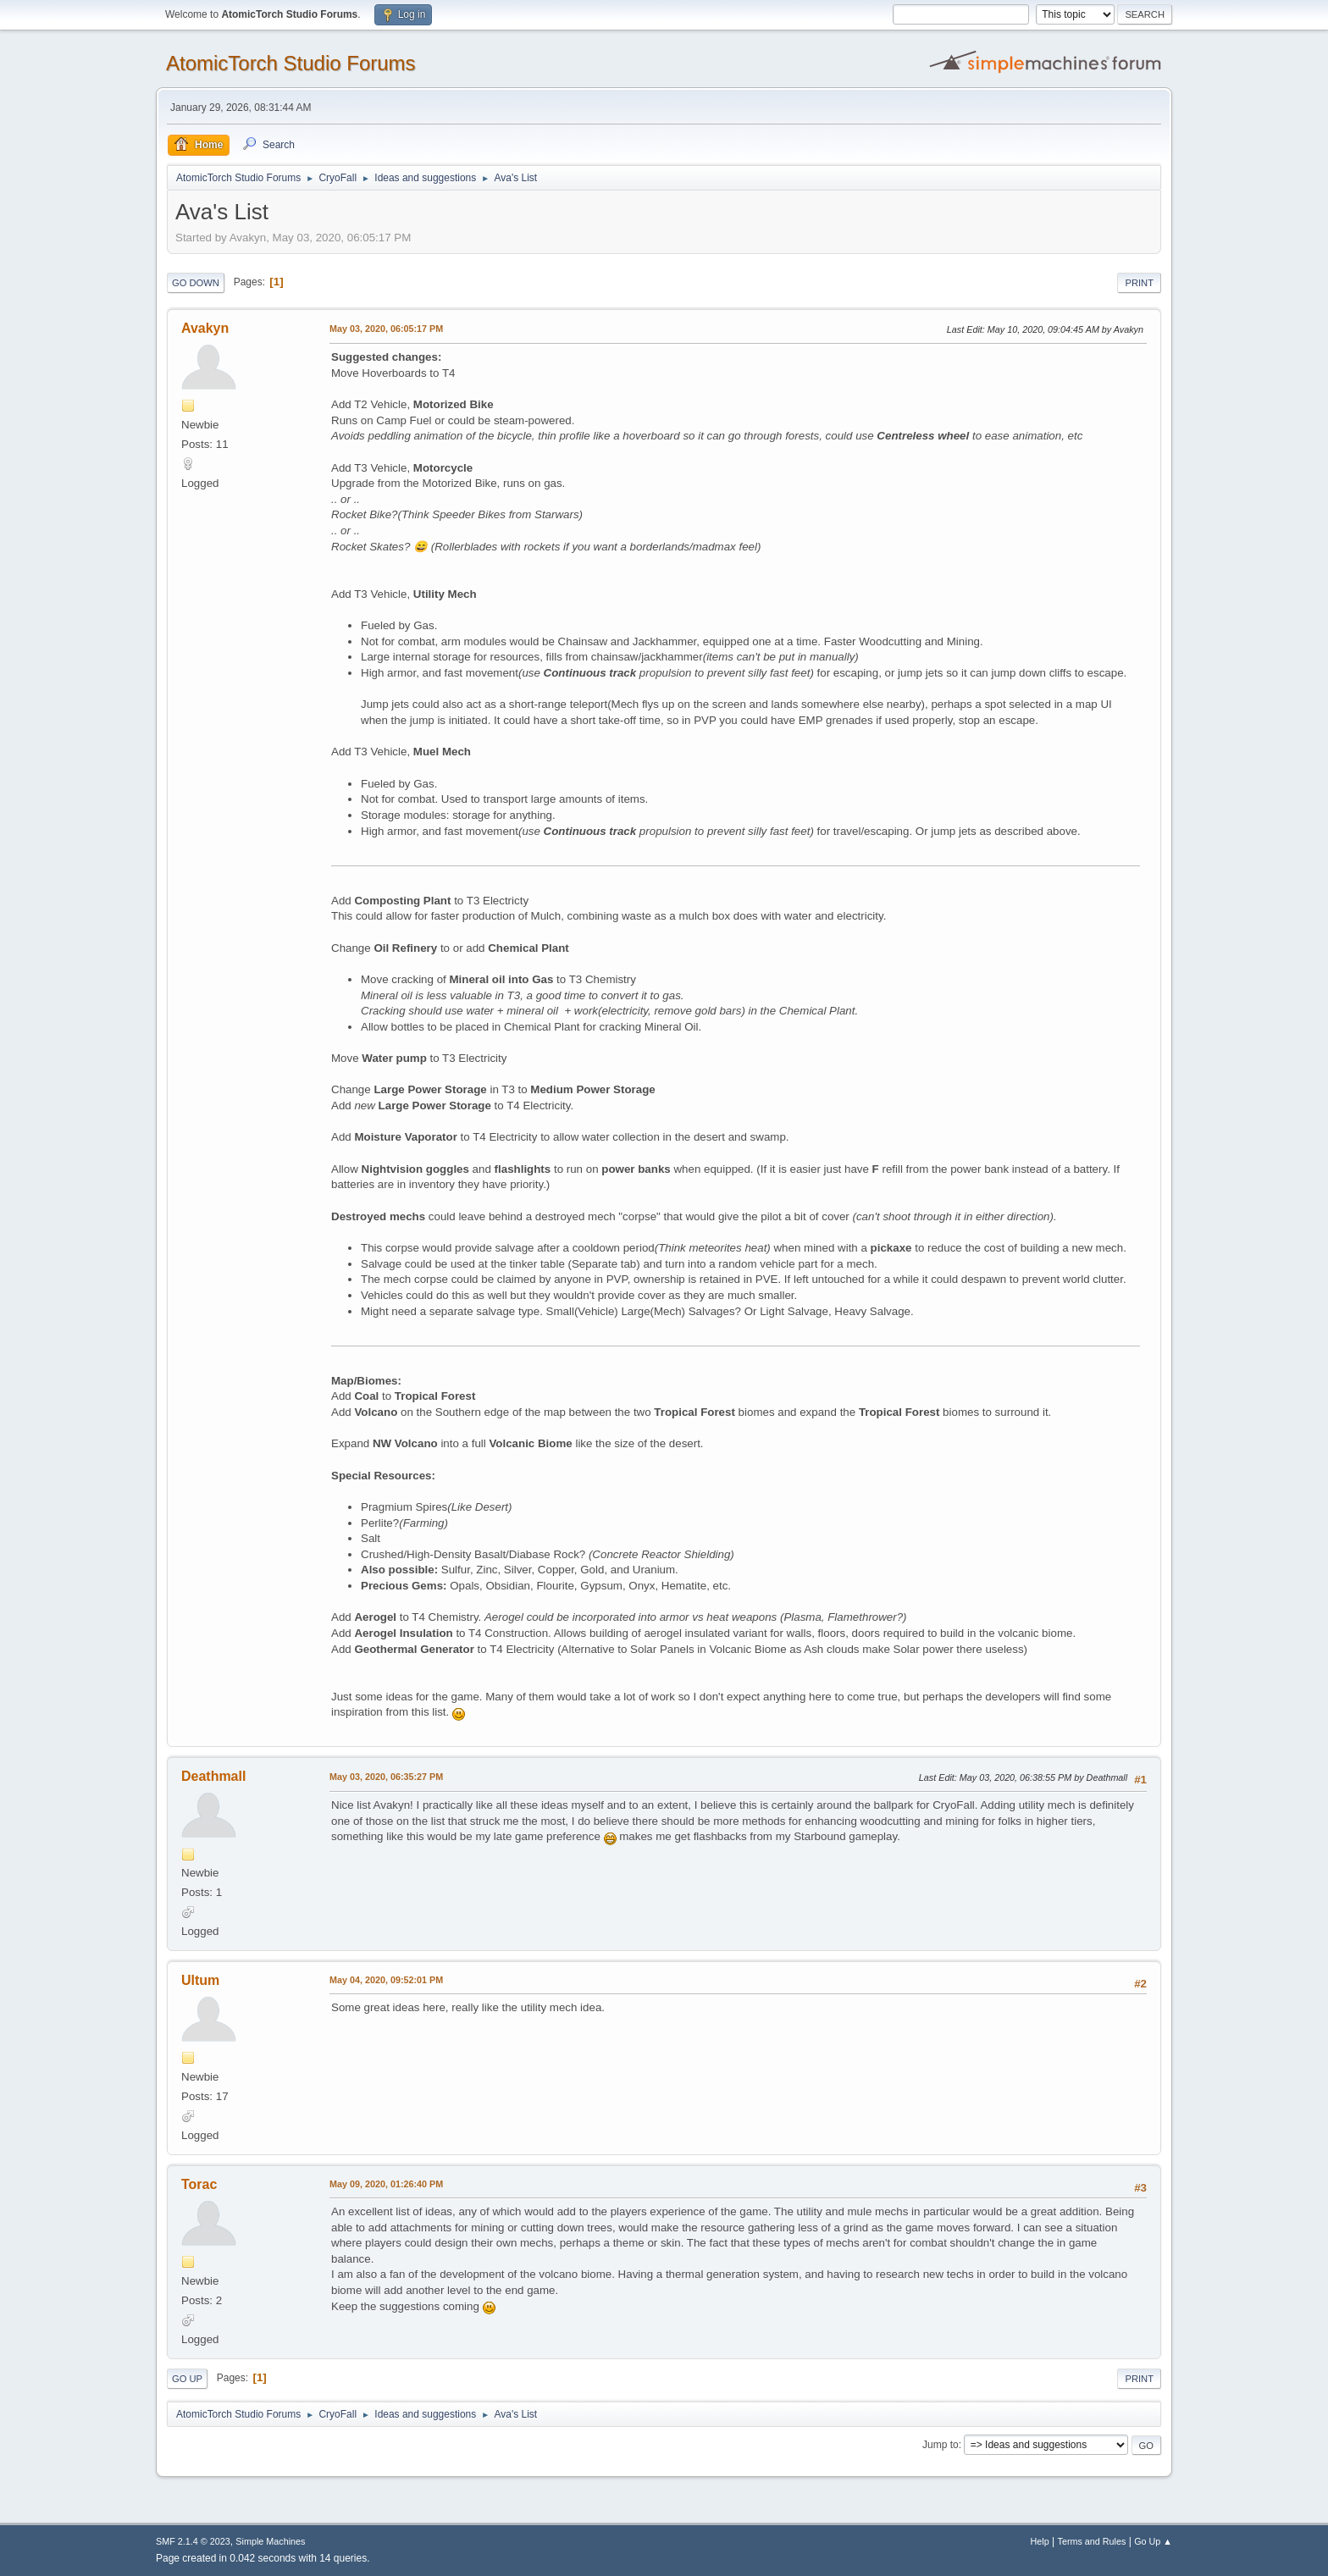 This screenshot has height=2576, width=1328. What do you see at coordinates (195, 283) in the screenshot?
I see `Go Down` at bounding box center [195, 283].